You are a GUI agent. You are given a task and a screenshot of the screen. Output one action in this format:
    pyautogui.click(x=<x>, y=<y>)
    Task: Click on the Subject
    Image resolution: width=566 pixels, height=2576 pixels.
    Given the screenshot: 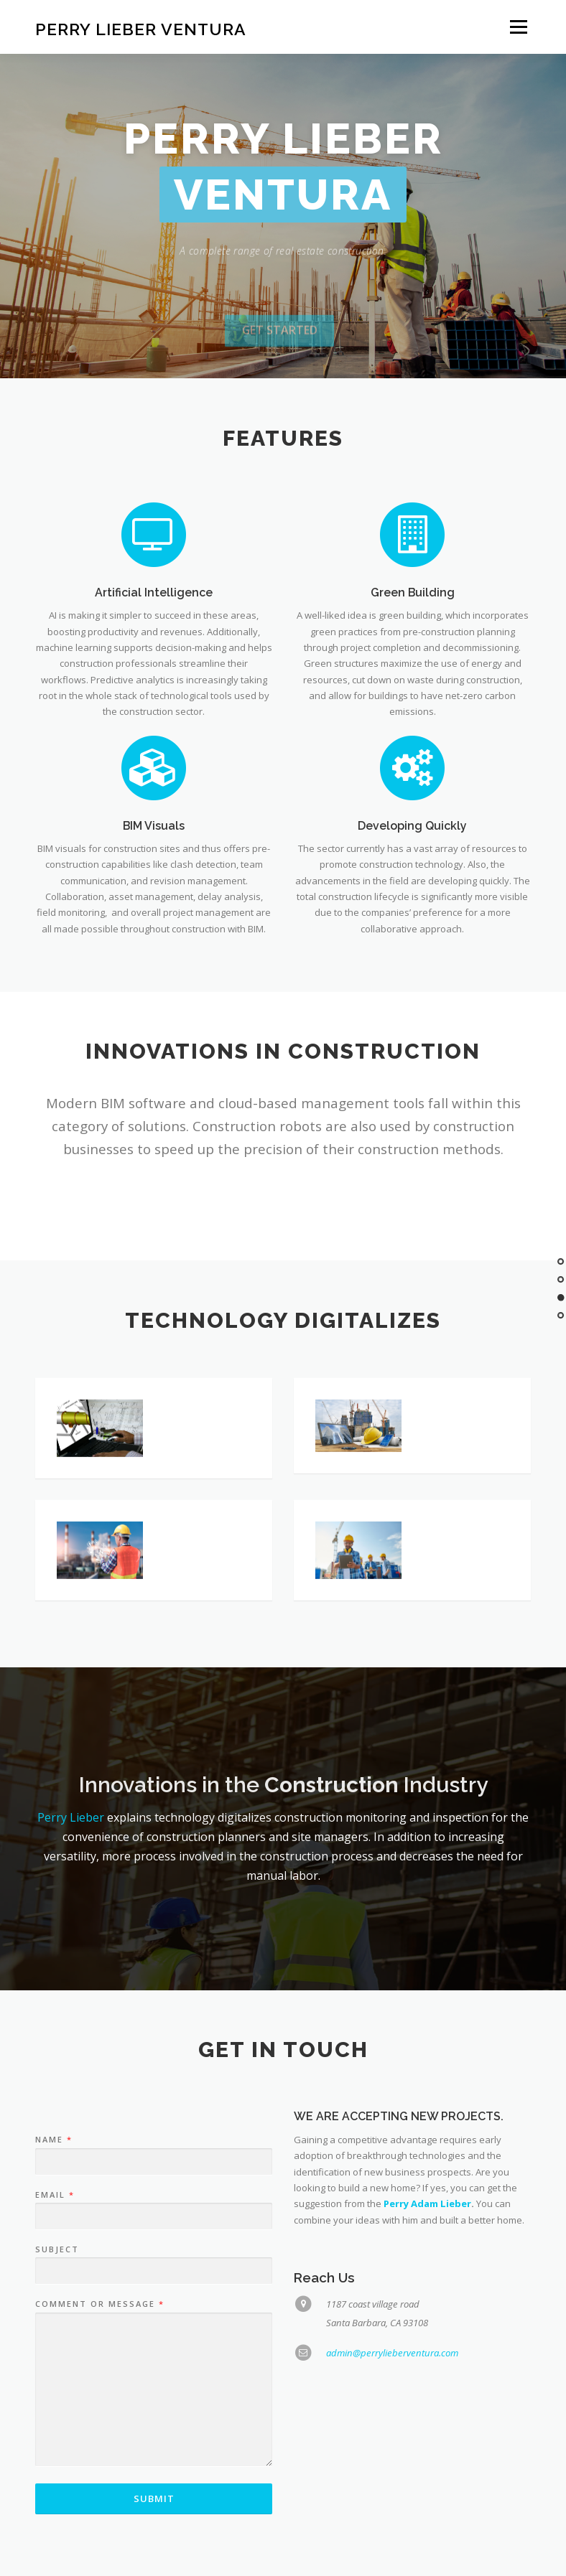 What is the action you would take?
    pyautogui.click(x=57, y=2322)
    